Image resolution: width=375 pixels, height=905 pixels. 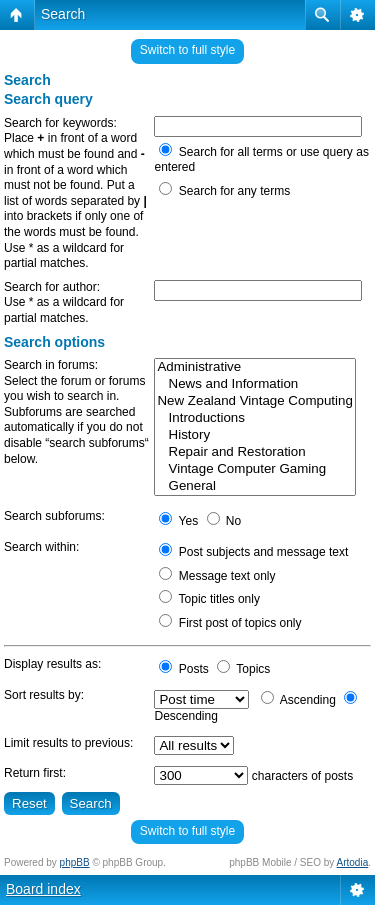 What do you see at coordinates (254, 384) in the screenshot?
I see `News and Information` at bounding box center [254, 384].